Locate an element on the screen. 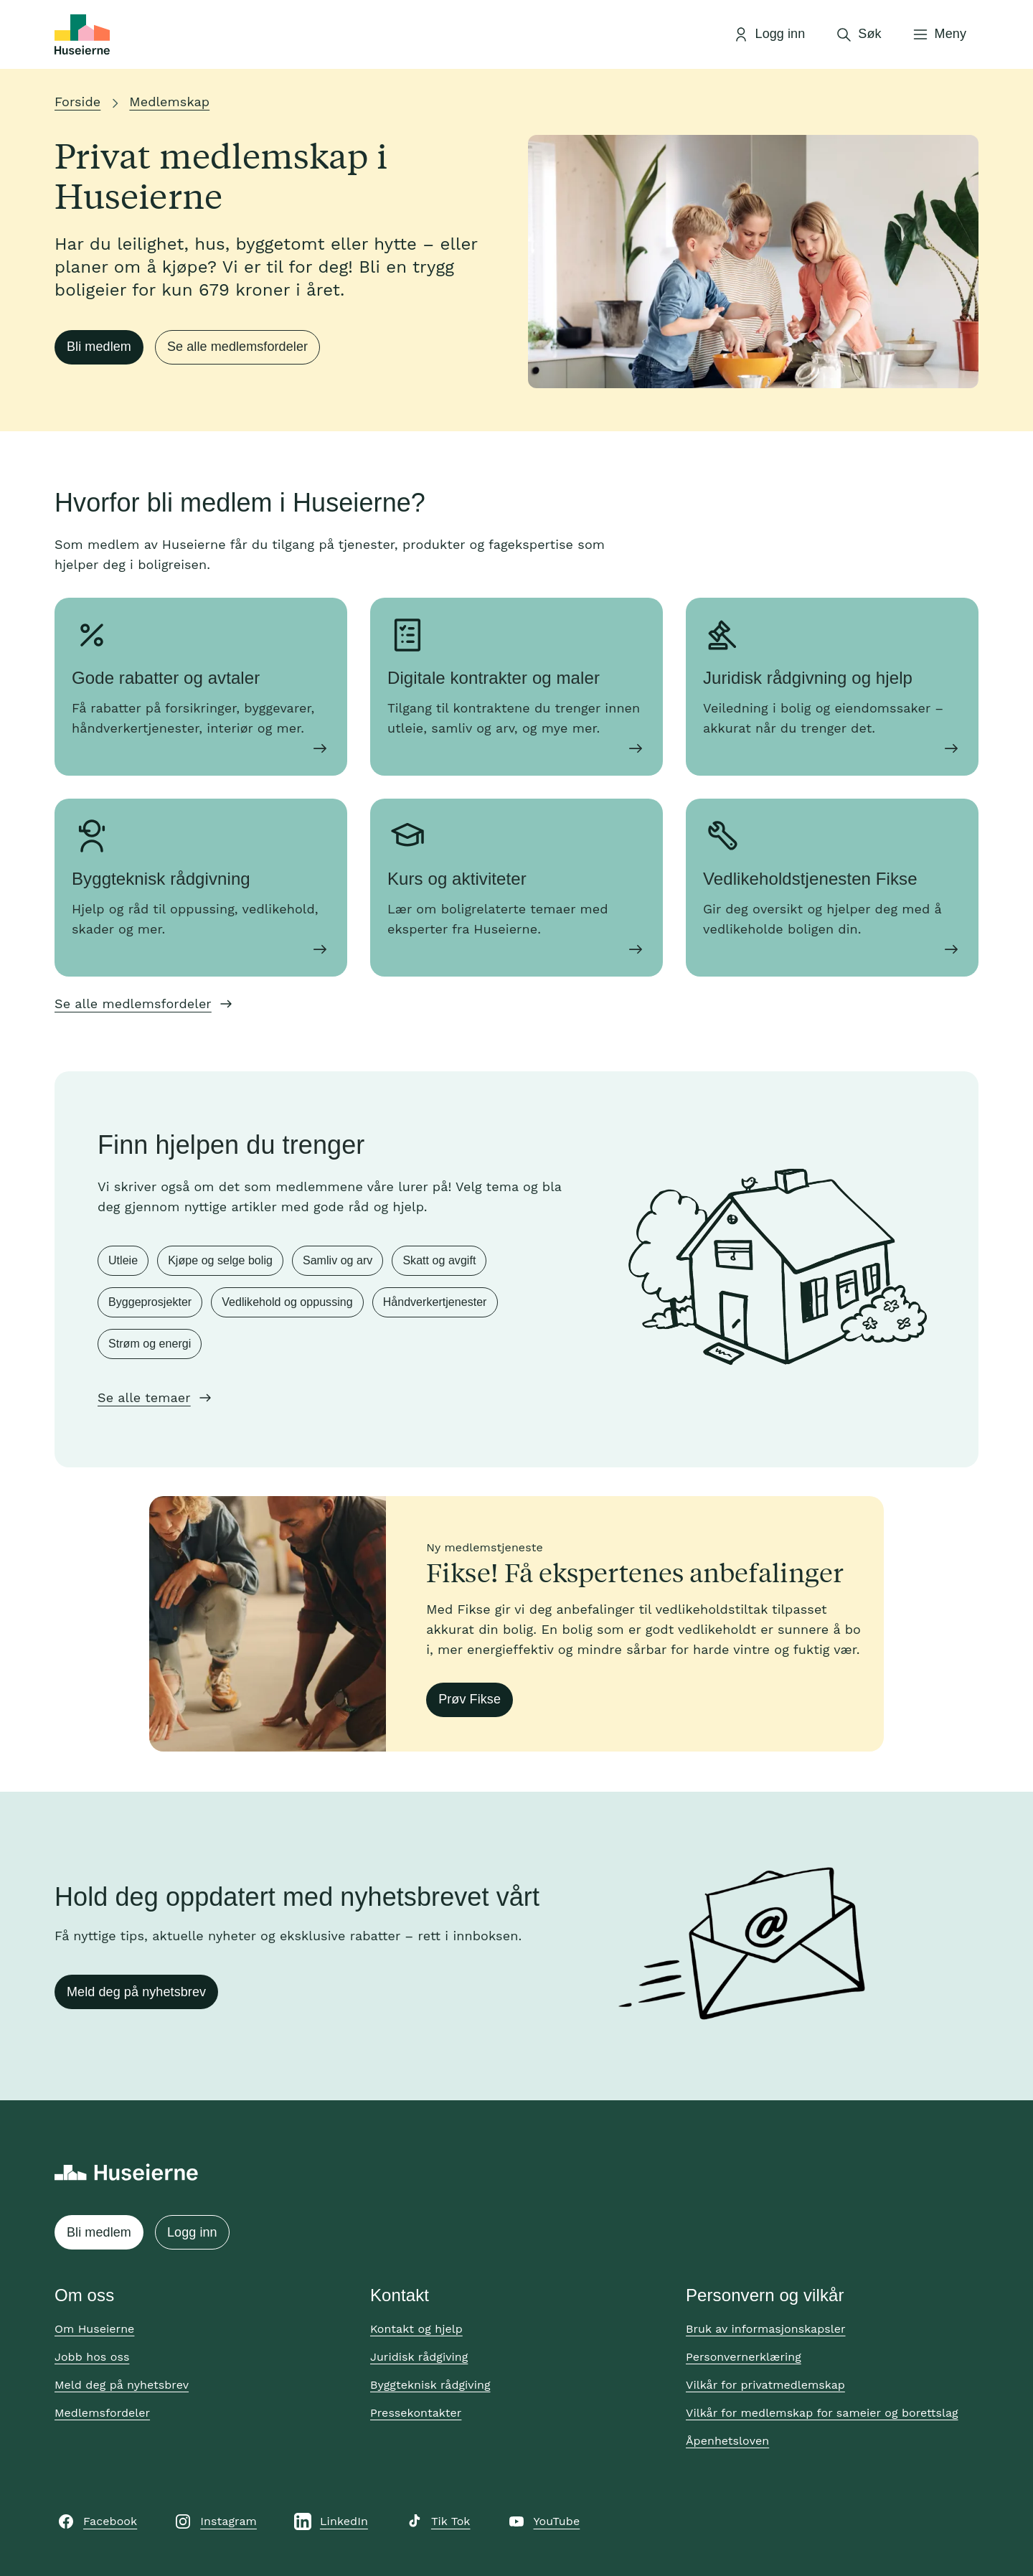  Logg inn is located at coordinates (192, 2232).